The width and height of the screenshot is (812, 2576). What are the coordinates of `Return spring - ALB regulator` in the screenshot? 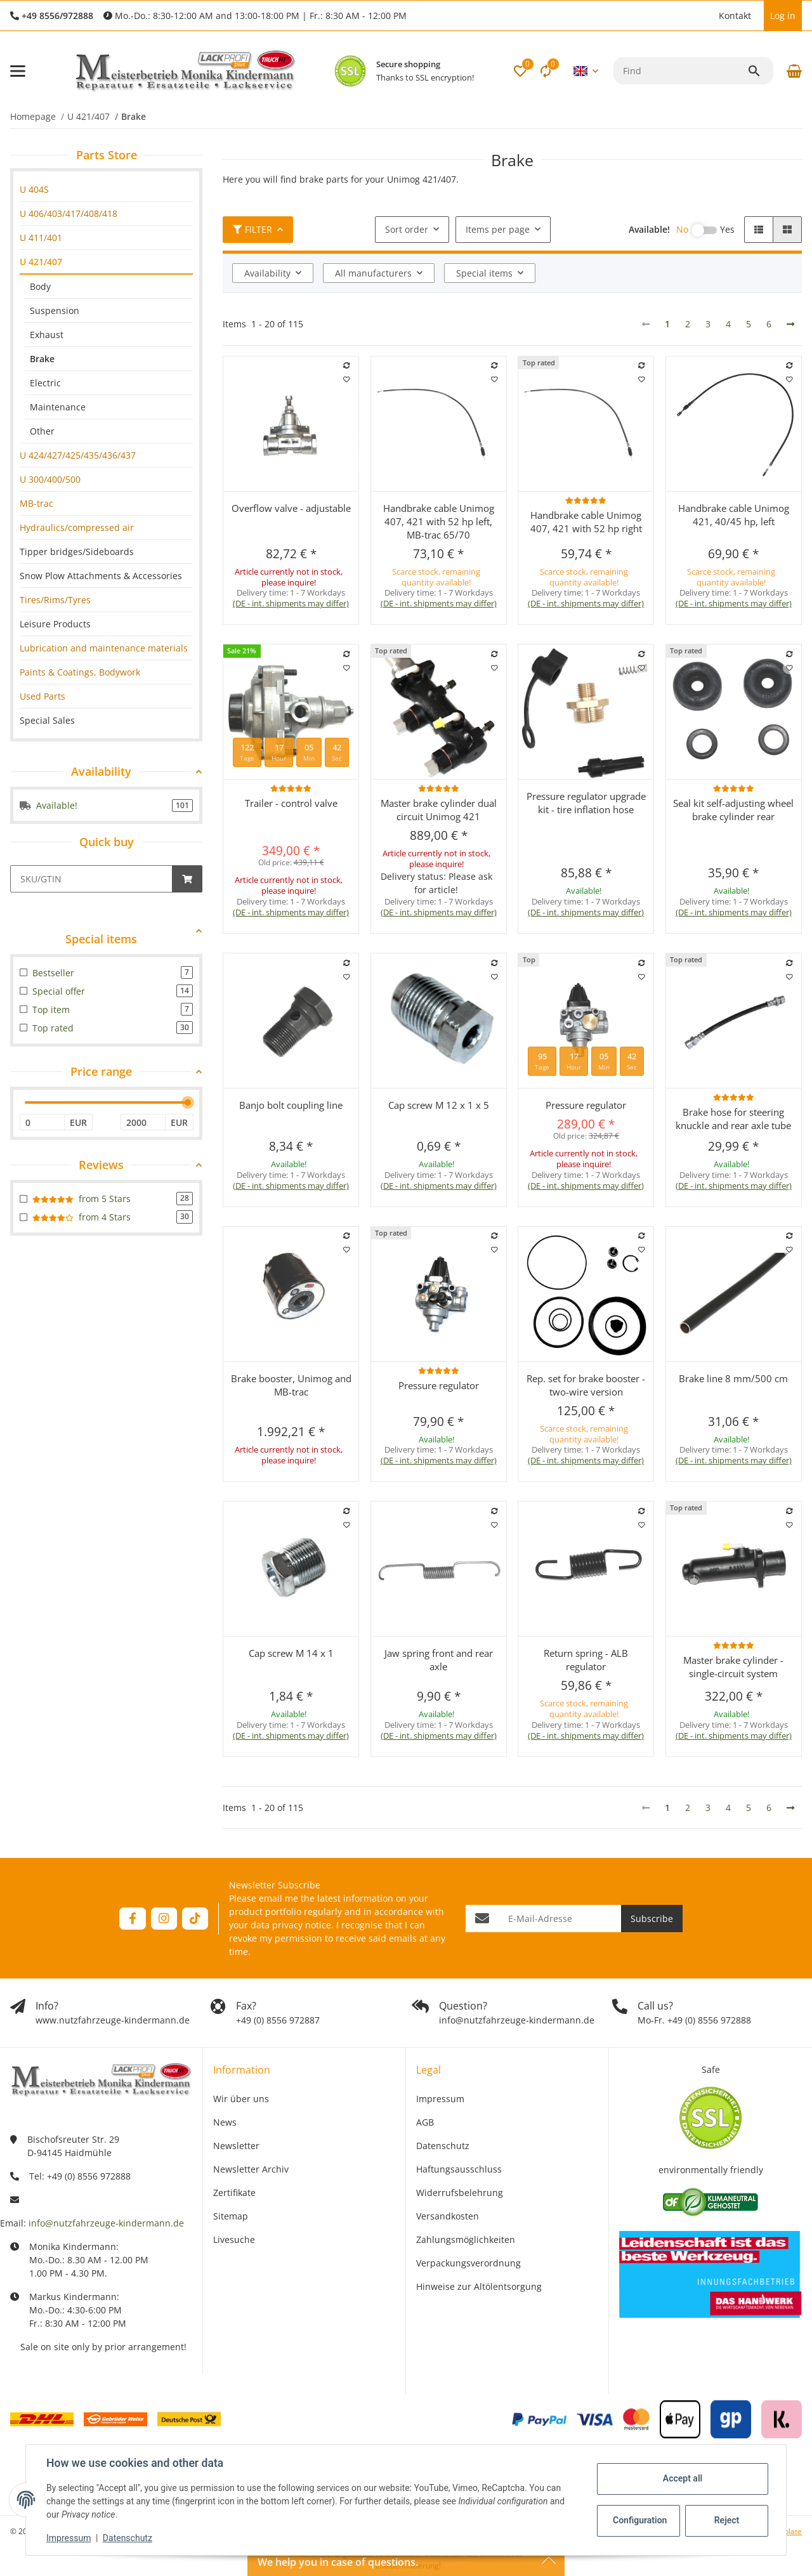 It's located at (586, 1660).